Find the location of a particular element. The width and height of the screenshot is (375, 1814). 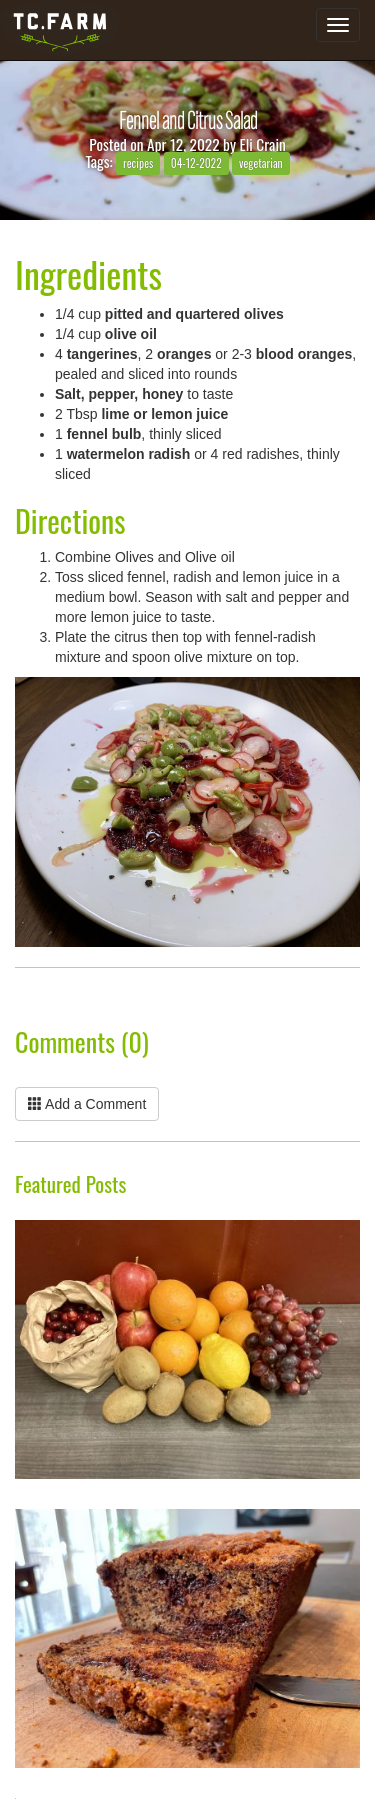

vegetarian is located at coordinates (261, 162).